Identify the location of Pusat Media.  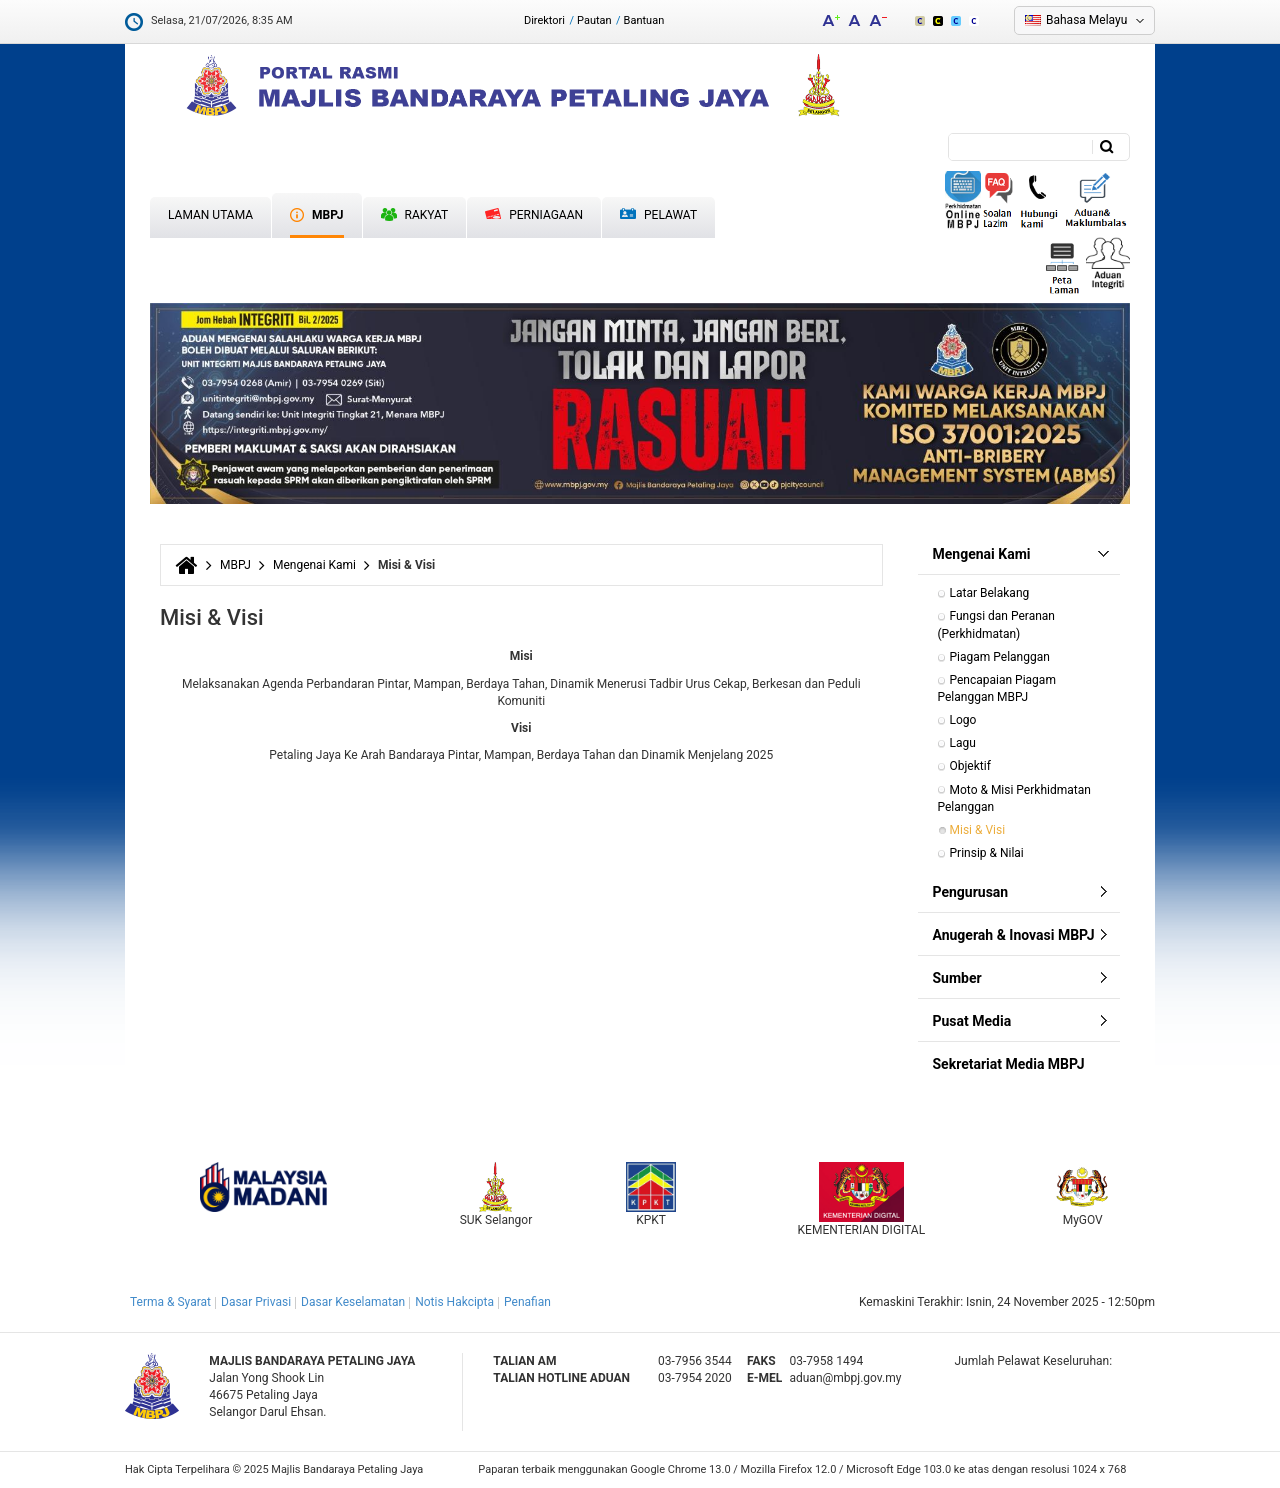
(972, 1021).